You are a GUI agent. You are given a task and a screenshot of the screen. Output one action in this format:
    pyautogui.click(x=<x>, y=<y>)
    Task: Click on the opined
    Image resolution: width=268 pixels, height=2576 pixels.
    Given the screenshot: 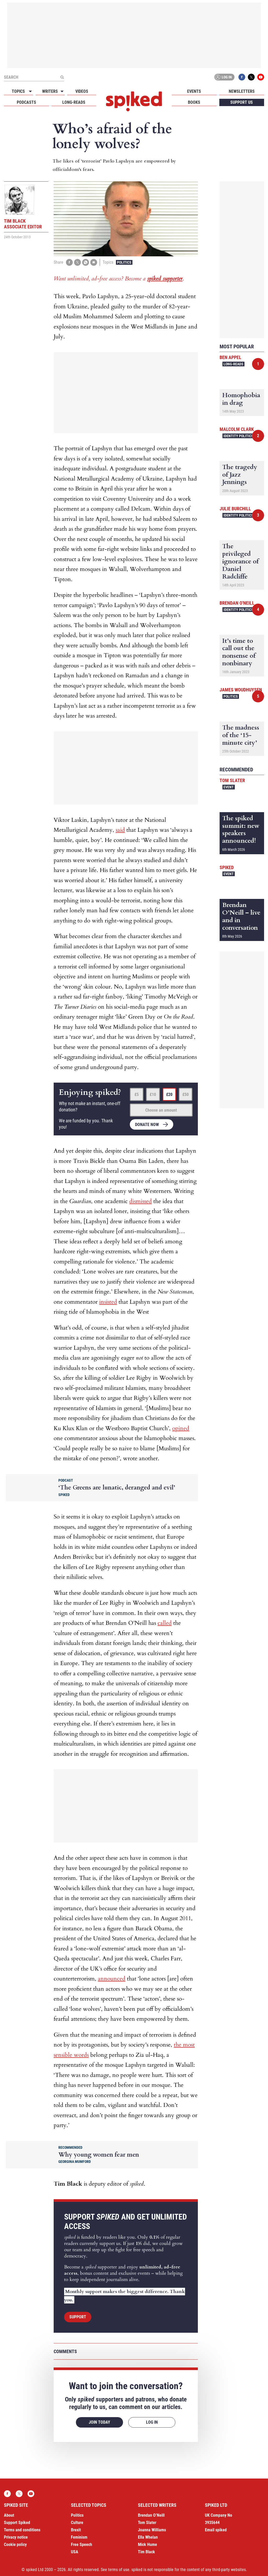 What is the action you would take?
    pyautogui.click(x=180, y=1428)
    